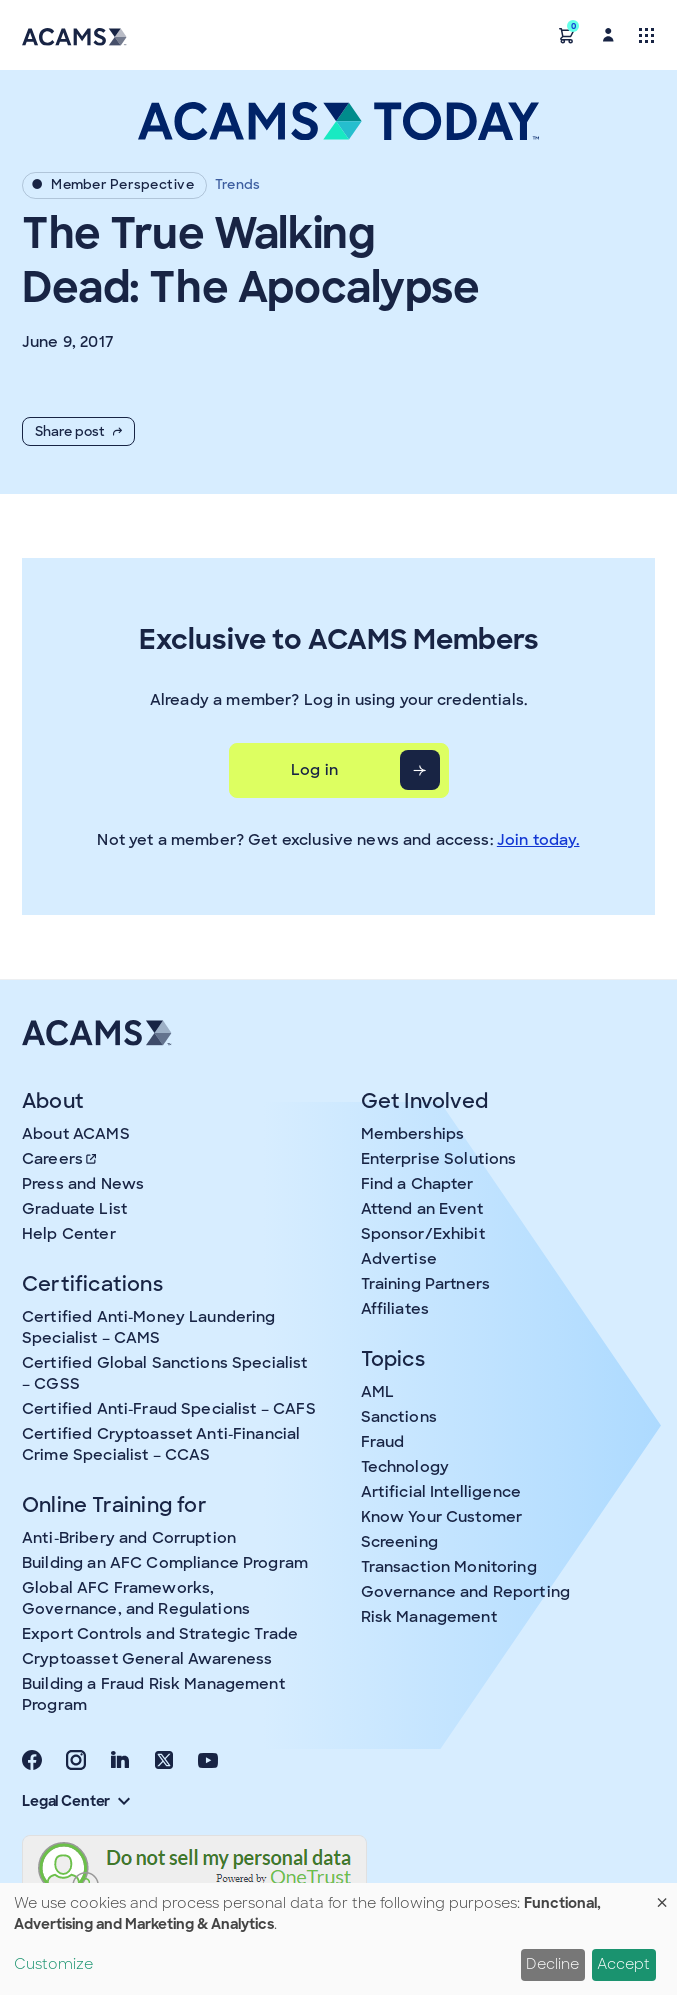 Image resolution: width=677 pixels, height=1995 pixels. I want to click on Technology, so click(405, 1467).